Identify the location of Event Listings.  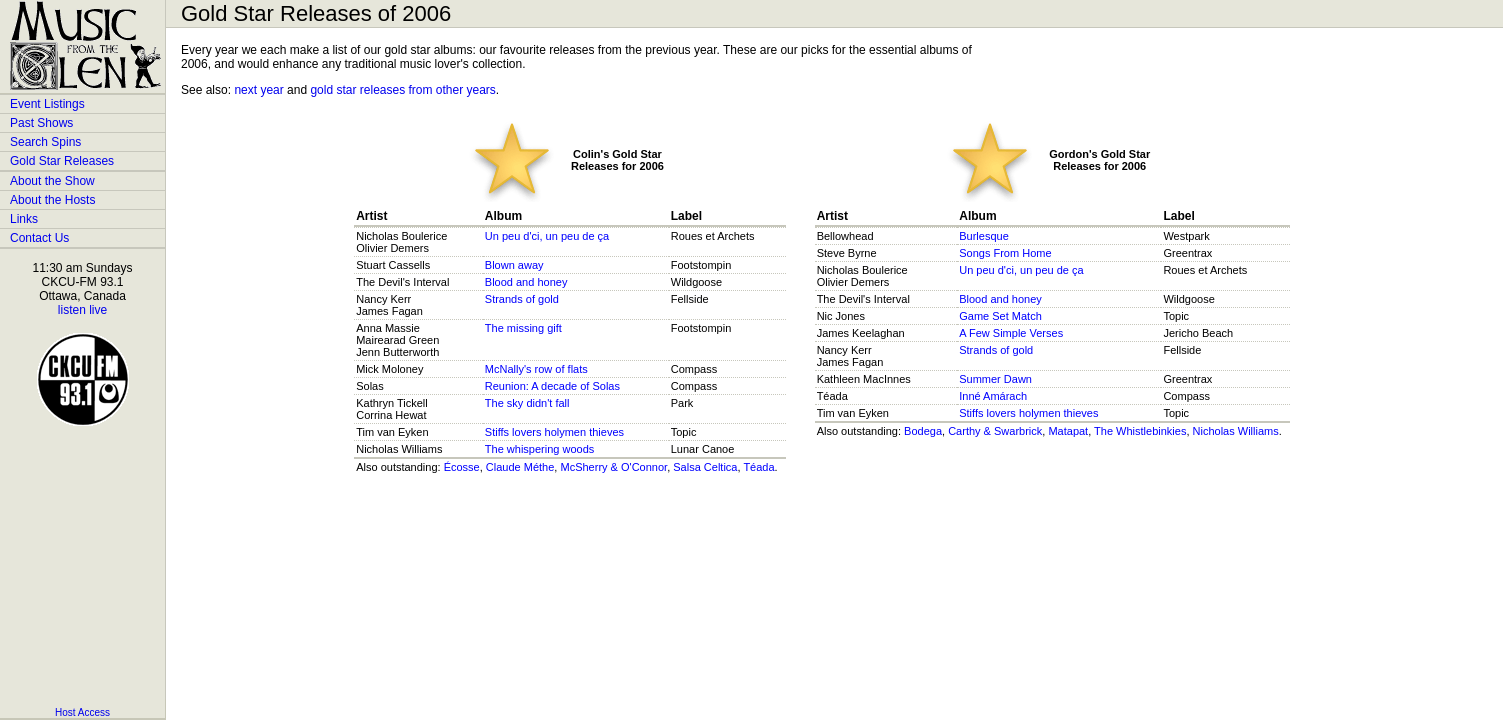
(47, 104).